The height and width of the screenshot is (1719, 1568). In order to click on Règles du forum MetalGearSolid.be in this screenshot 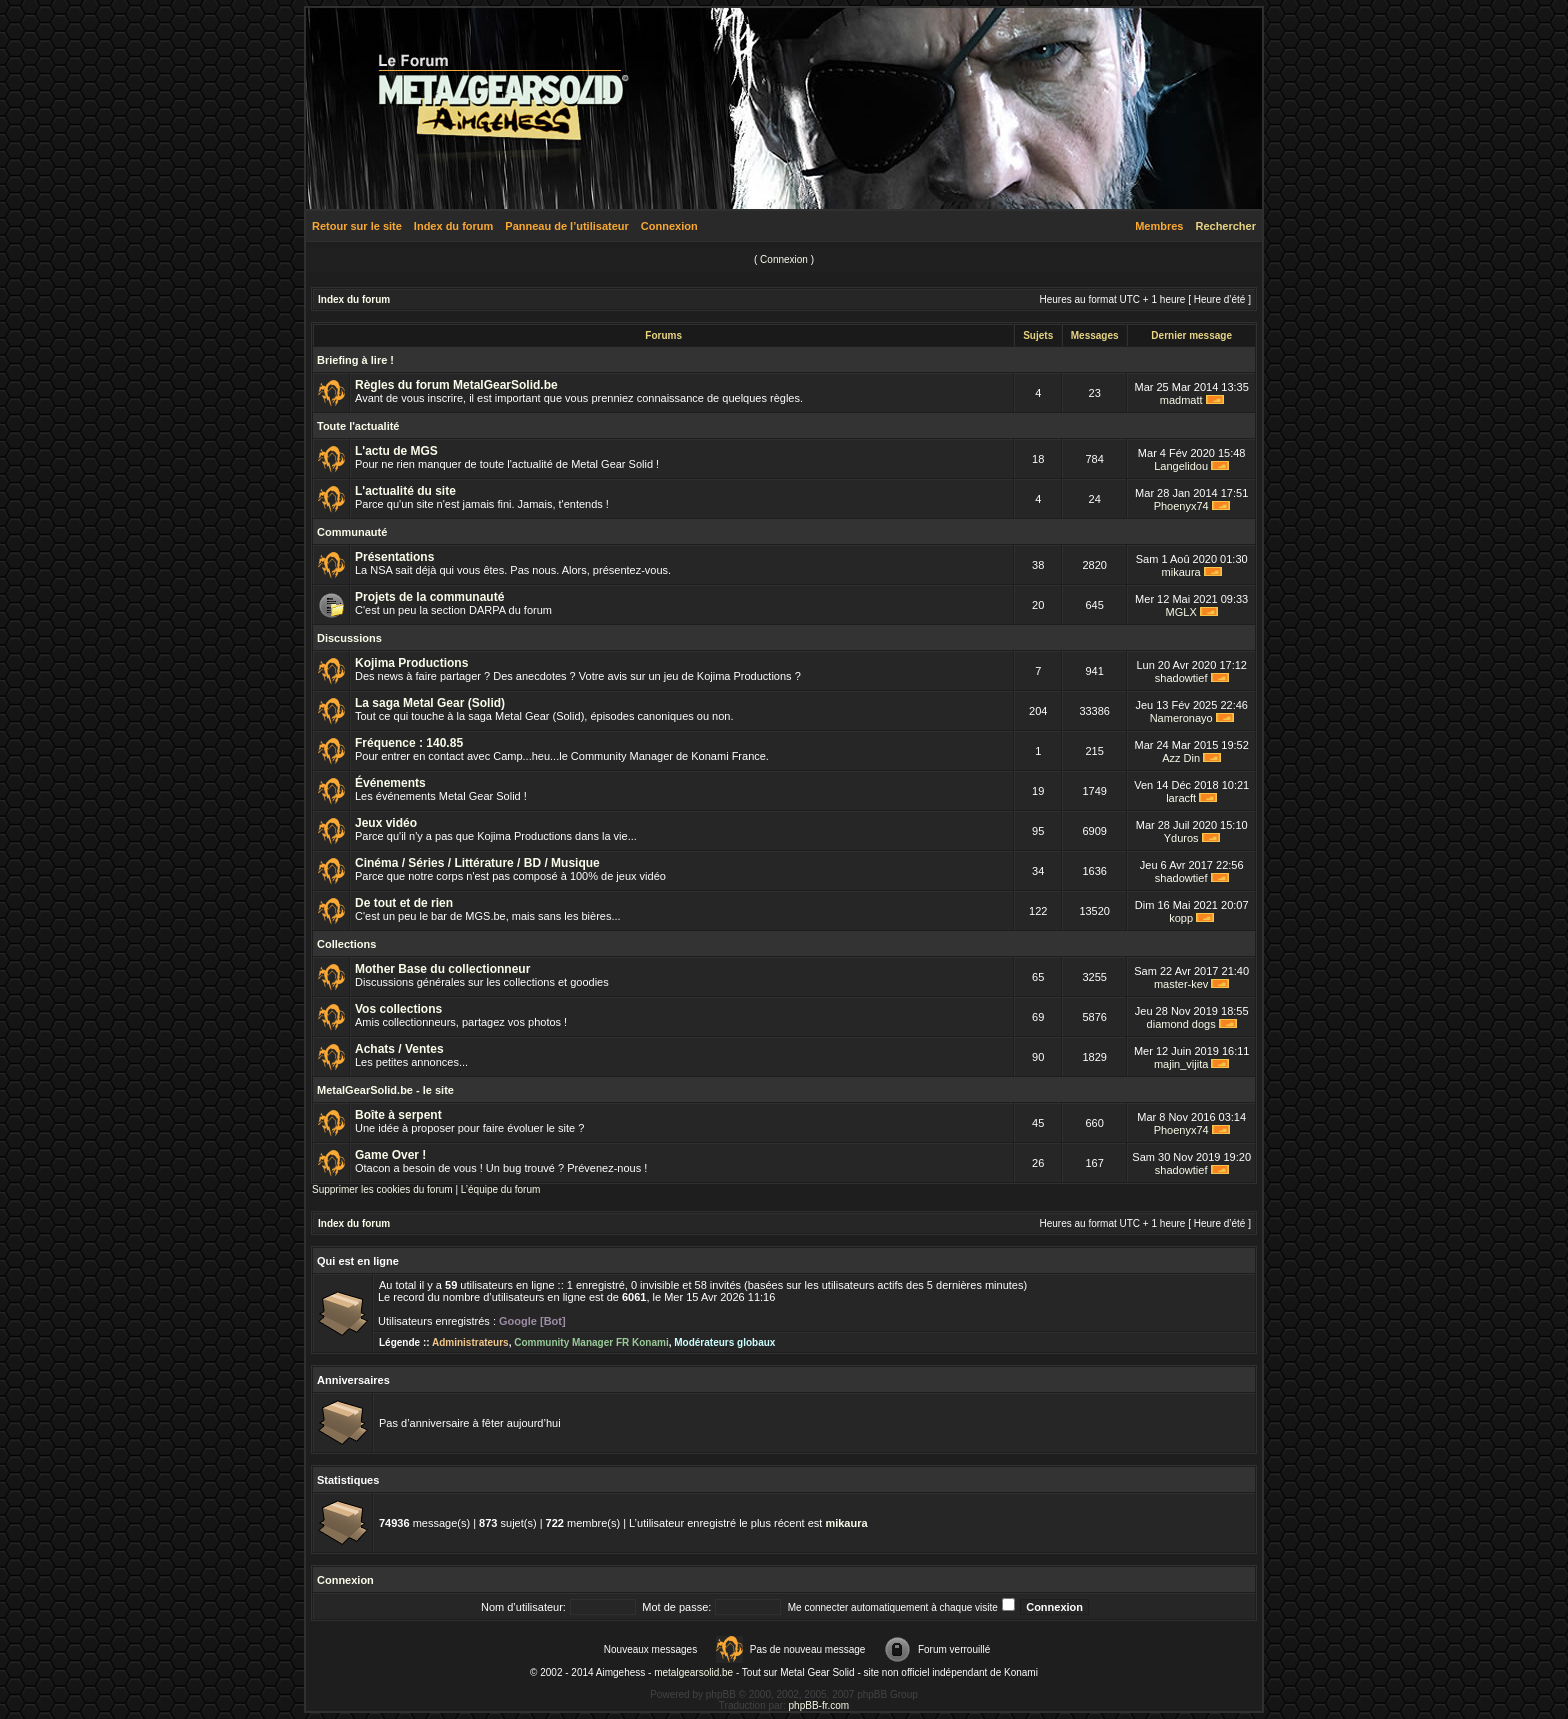, I will do `click(456, 385)`.